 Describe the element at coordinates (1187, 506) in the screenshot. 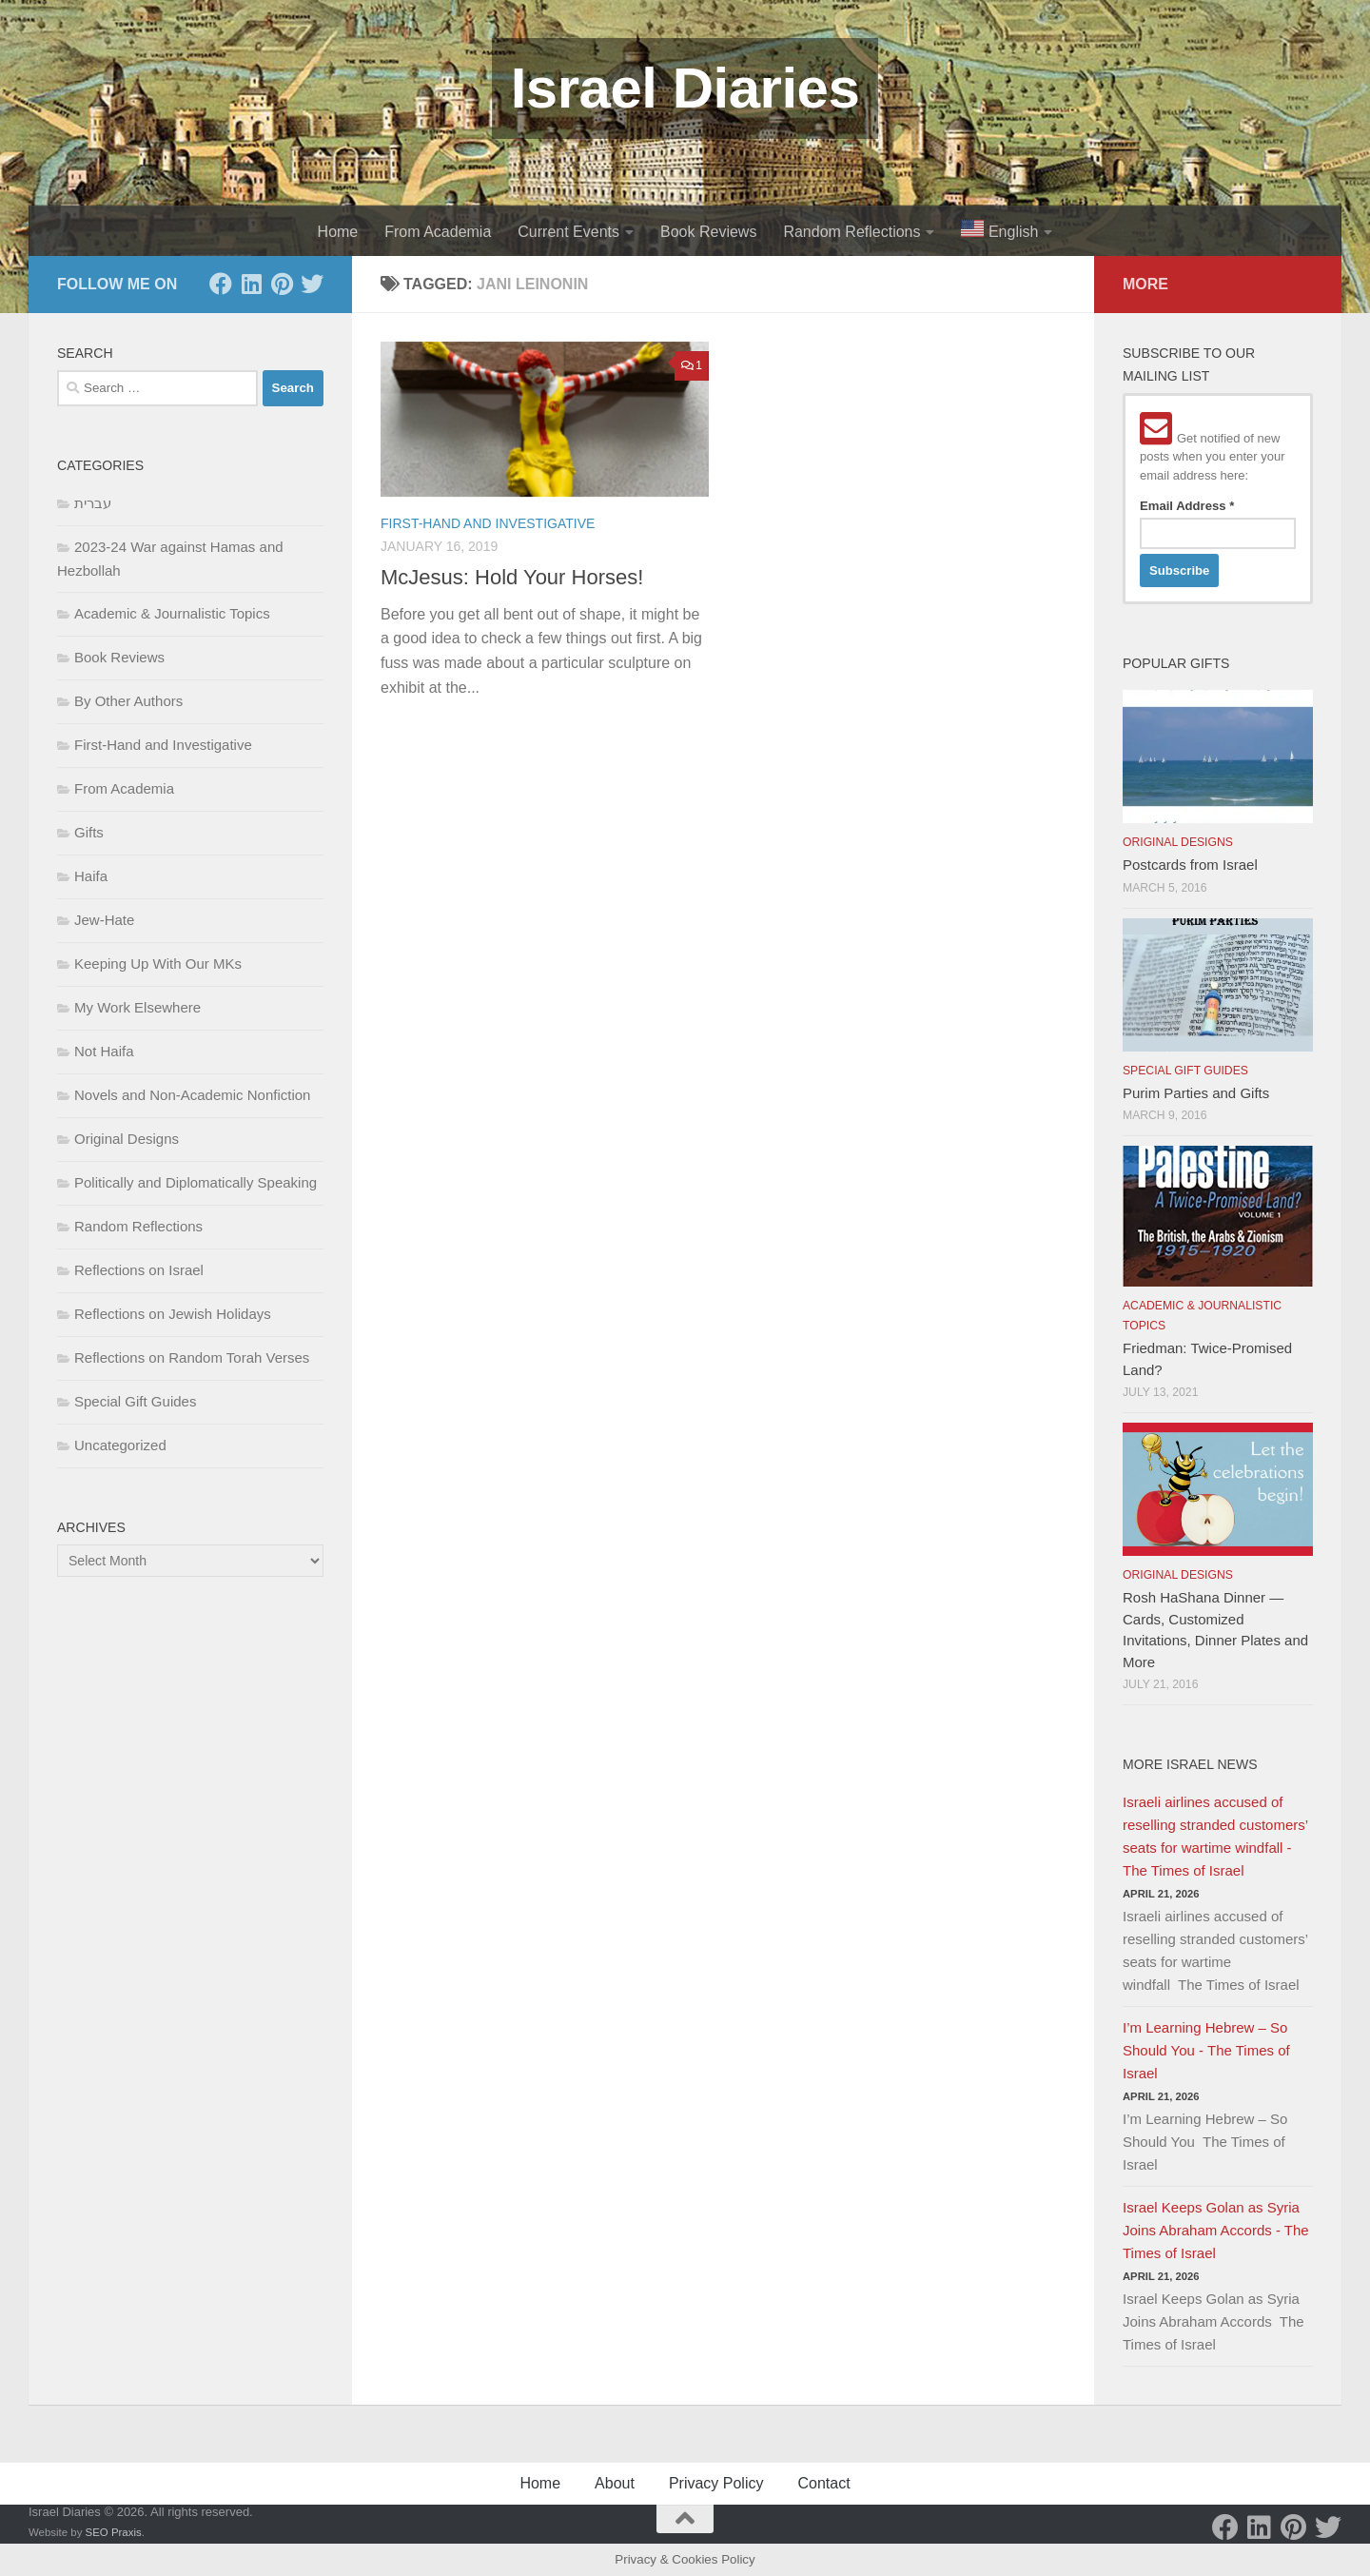

I see `Email Address` at that location.